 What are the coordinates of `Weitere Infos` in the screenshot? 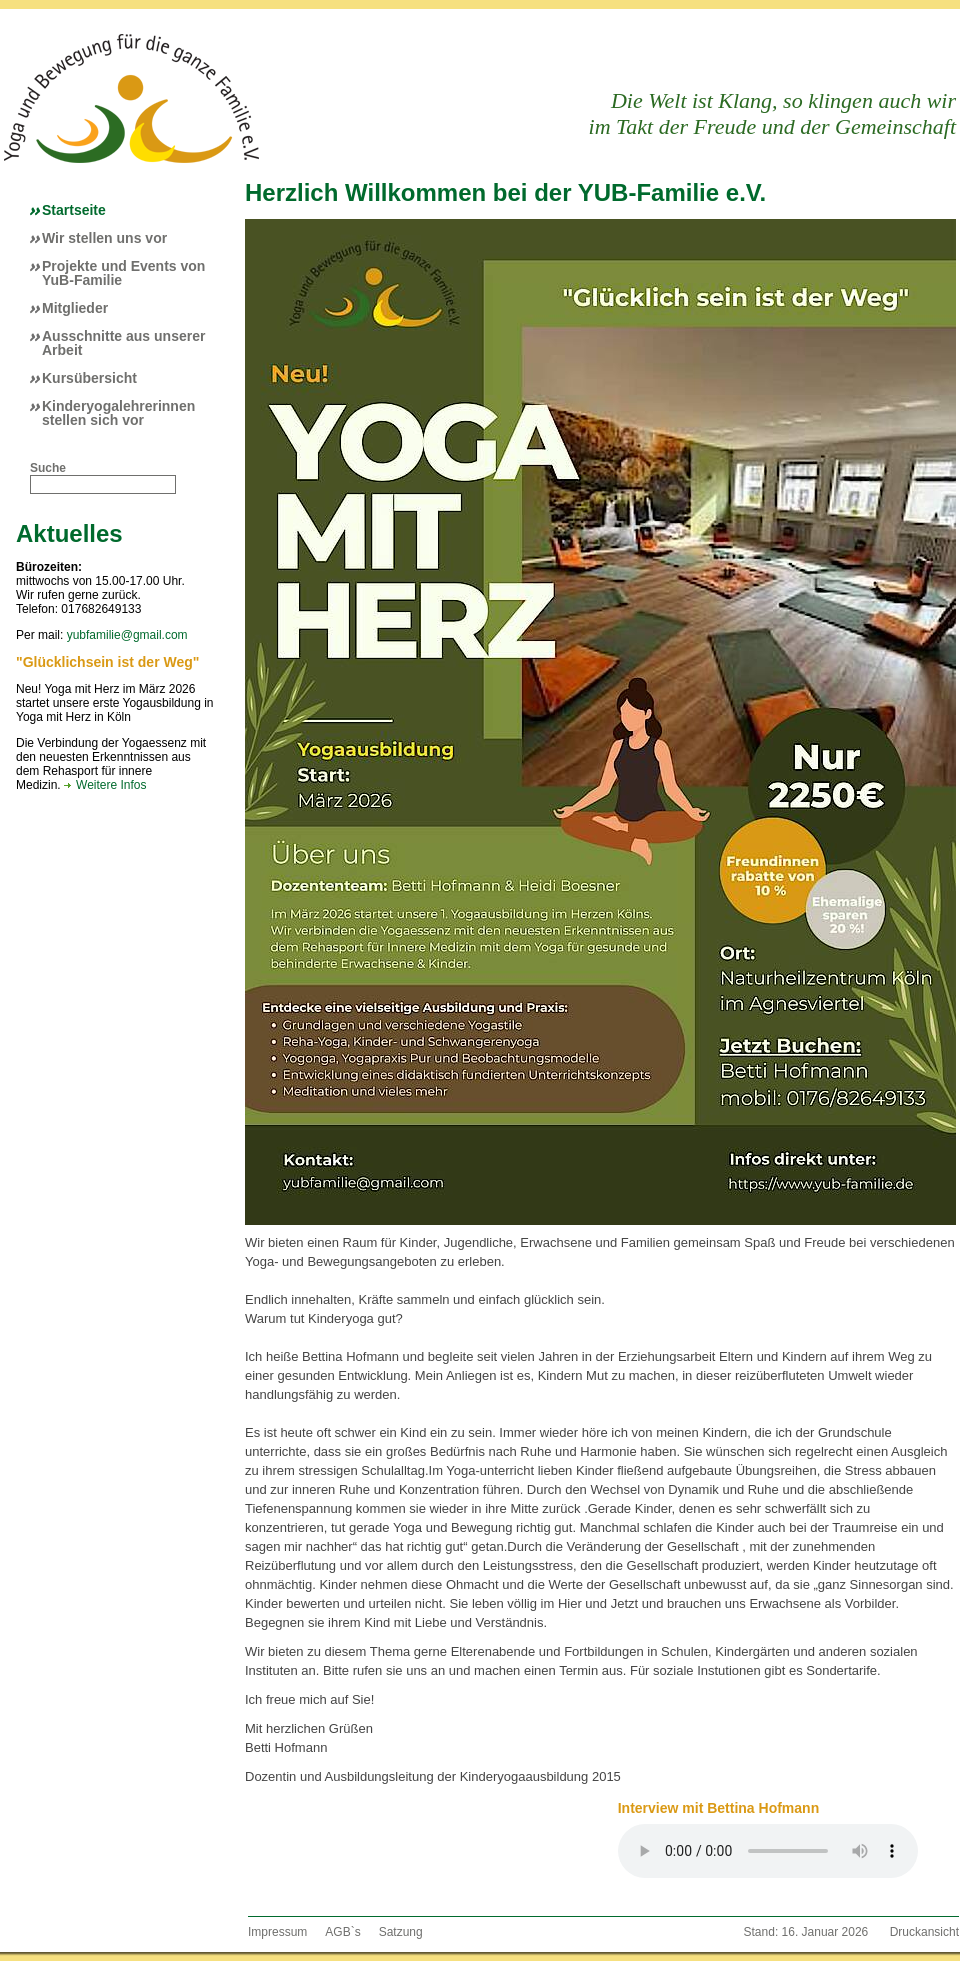 It's located at (111, 785).